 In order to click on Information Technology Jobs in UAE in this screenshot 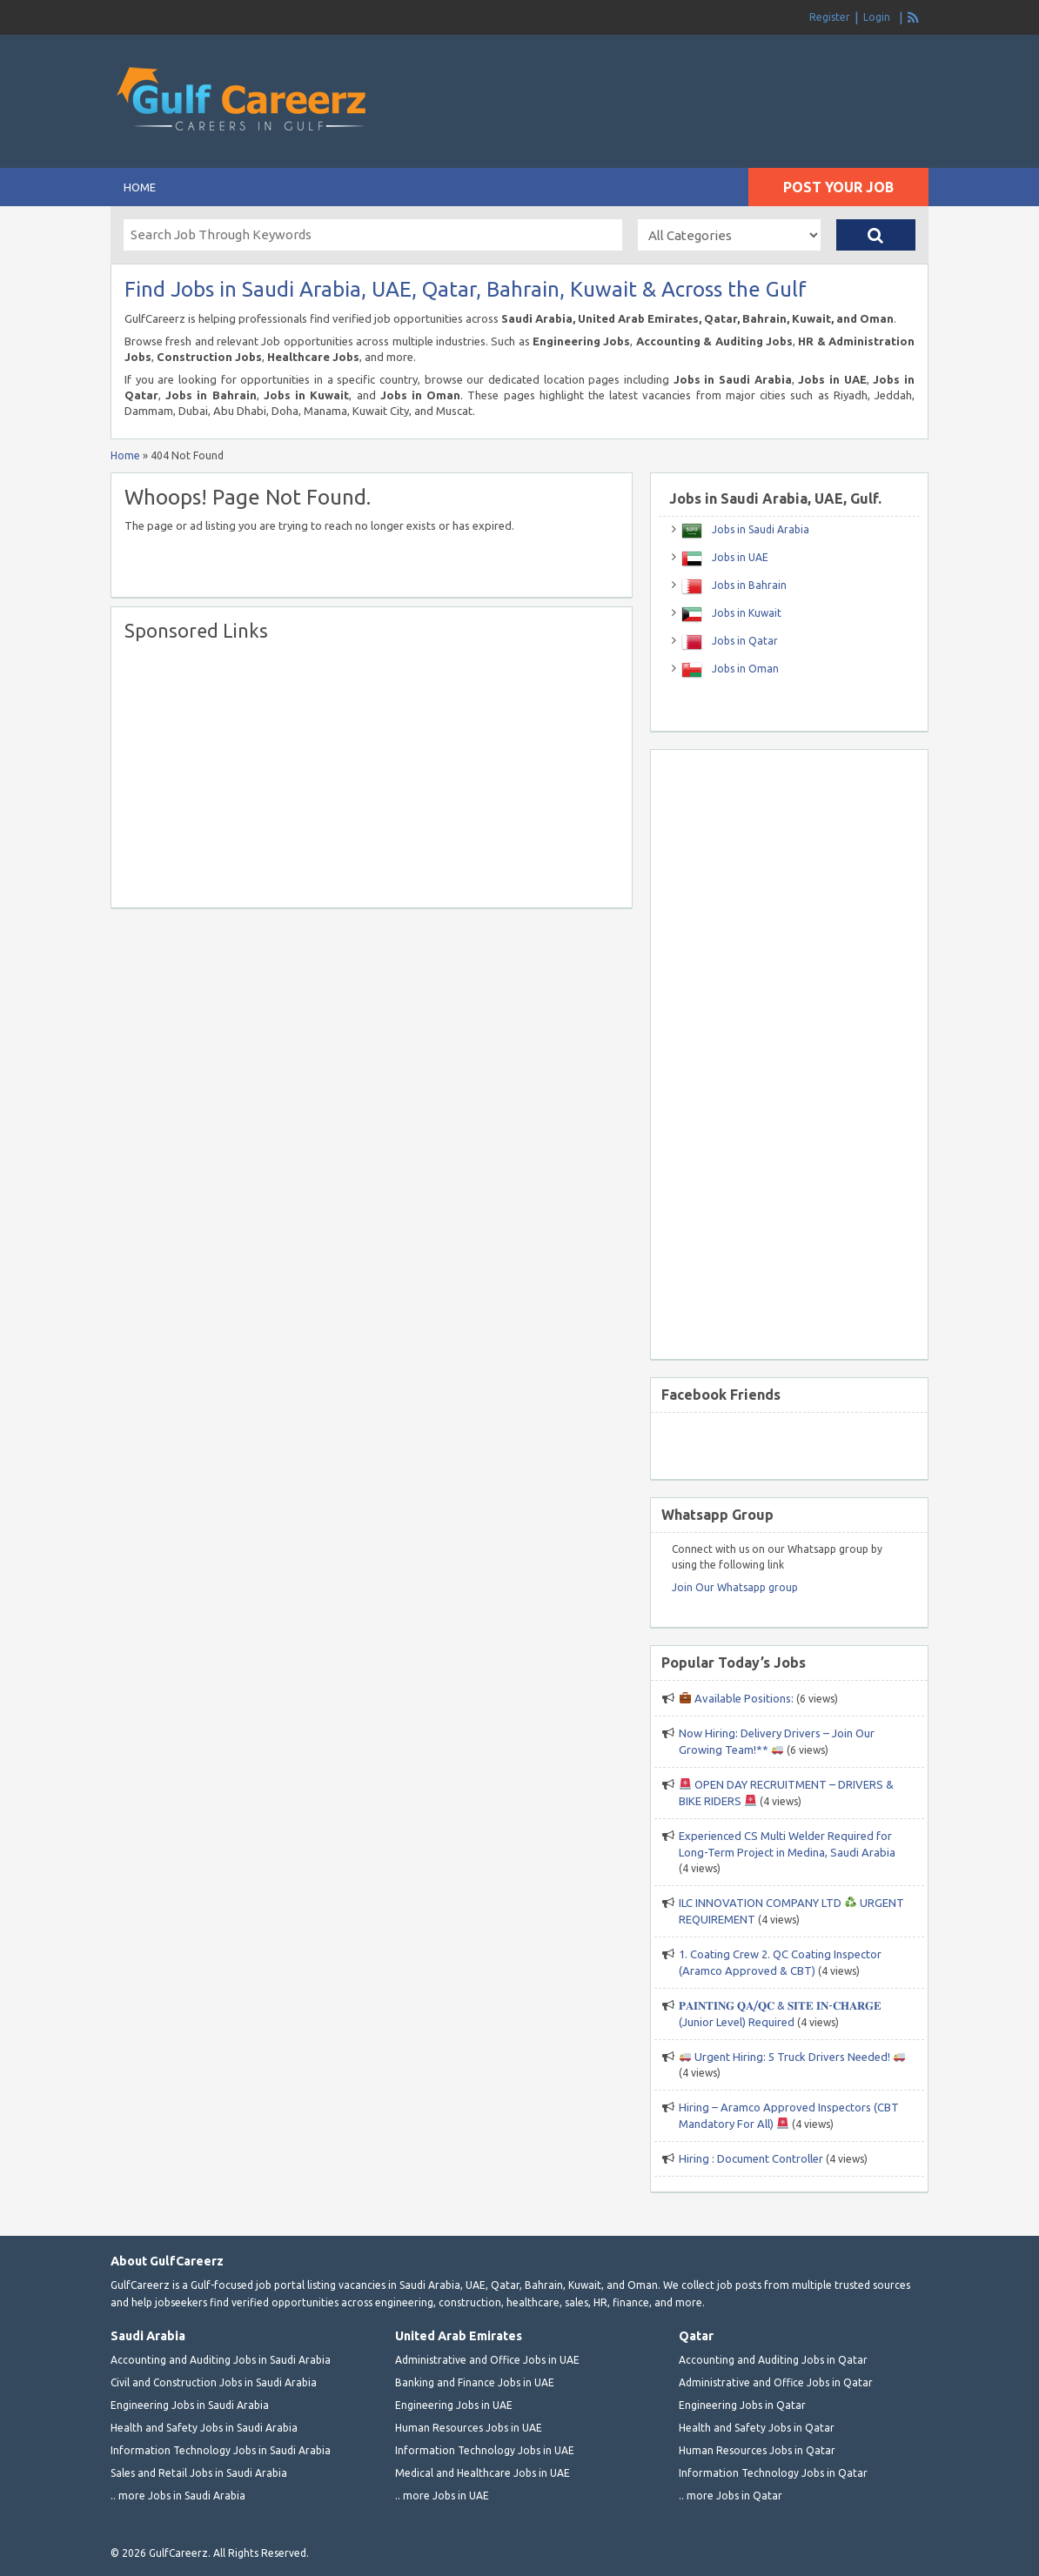, I will do `click(484, 2450)`.